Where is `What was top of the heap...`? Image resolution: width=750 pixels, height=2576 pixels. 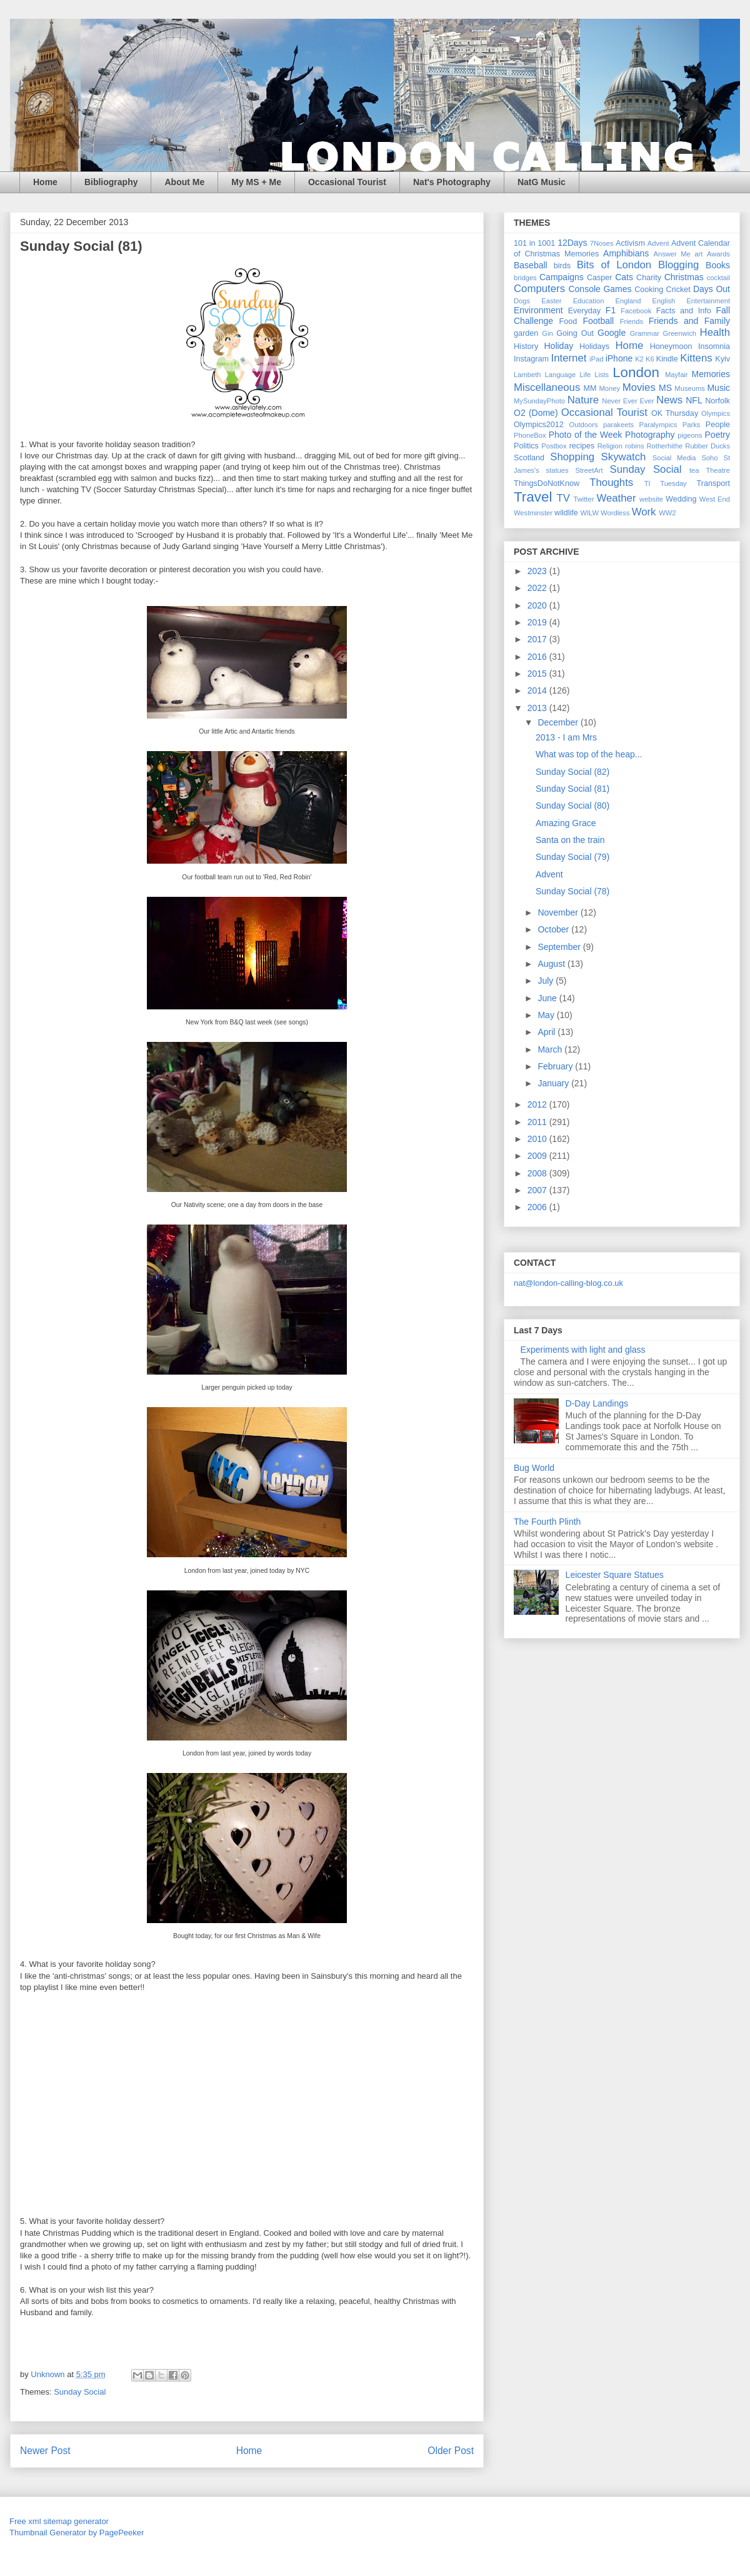 What was top of the heap... is located at coordinates (589, 754).